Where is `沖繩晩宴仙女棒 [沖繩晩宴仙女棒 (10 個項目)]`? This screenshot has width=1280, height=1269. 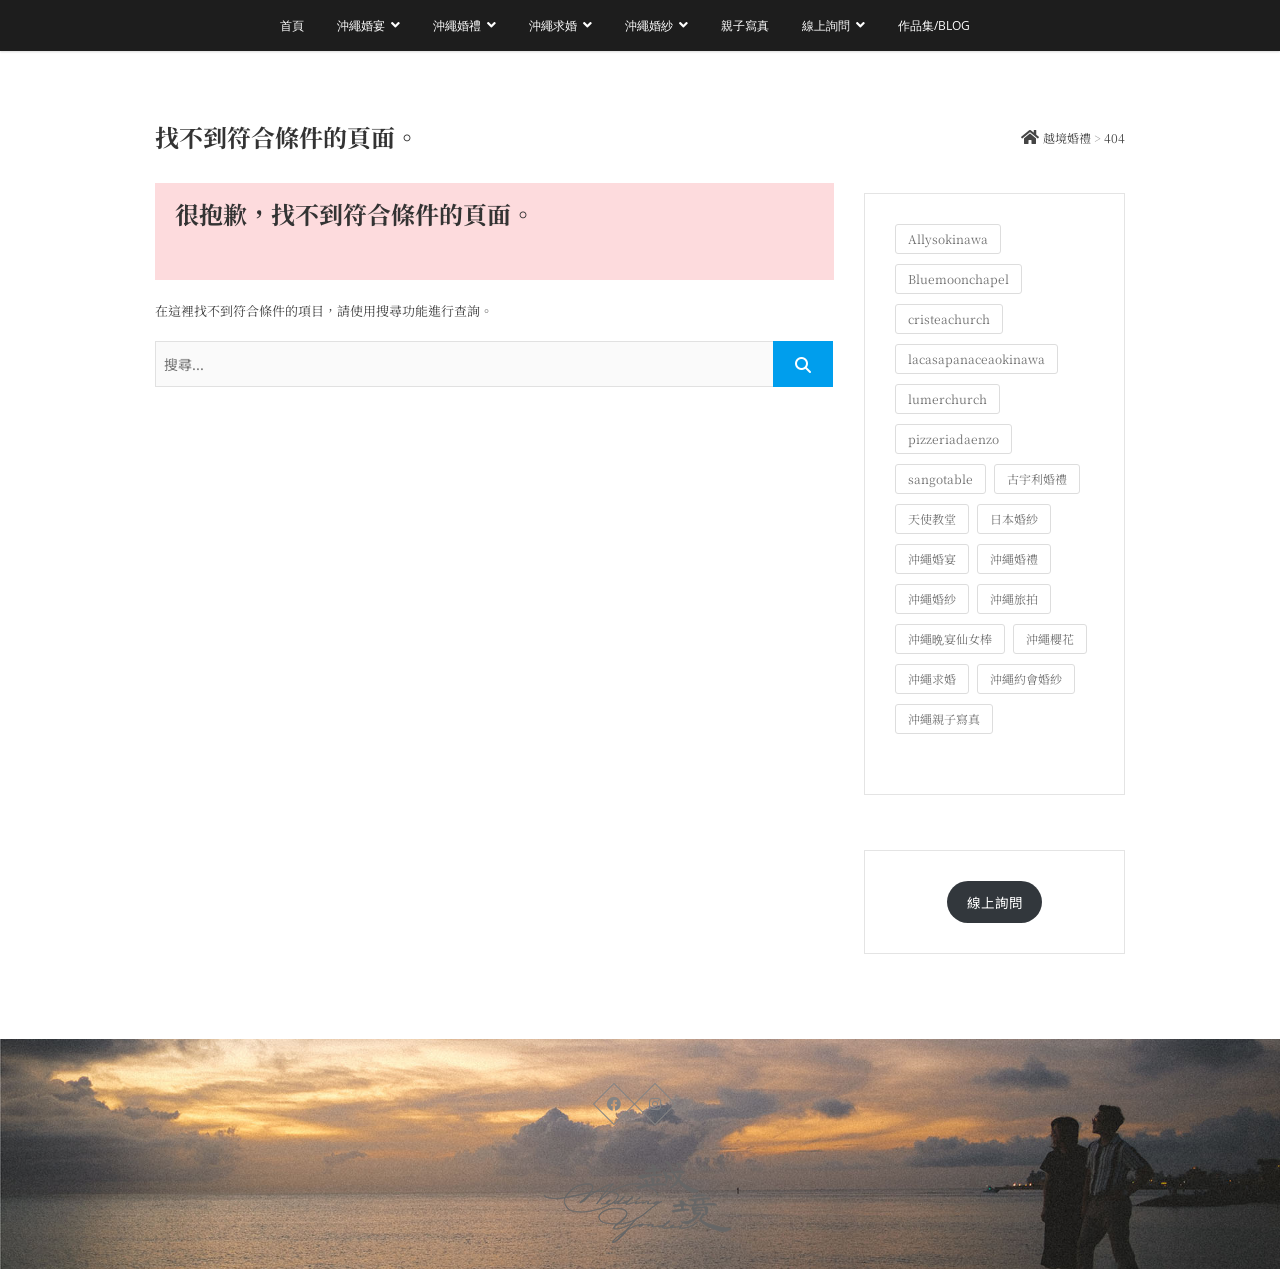
沖繩晩宴仙女棒 [沖繩晩宴仙女棒 (10 個項目)] is located at coordinates (950, 638).